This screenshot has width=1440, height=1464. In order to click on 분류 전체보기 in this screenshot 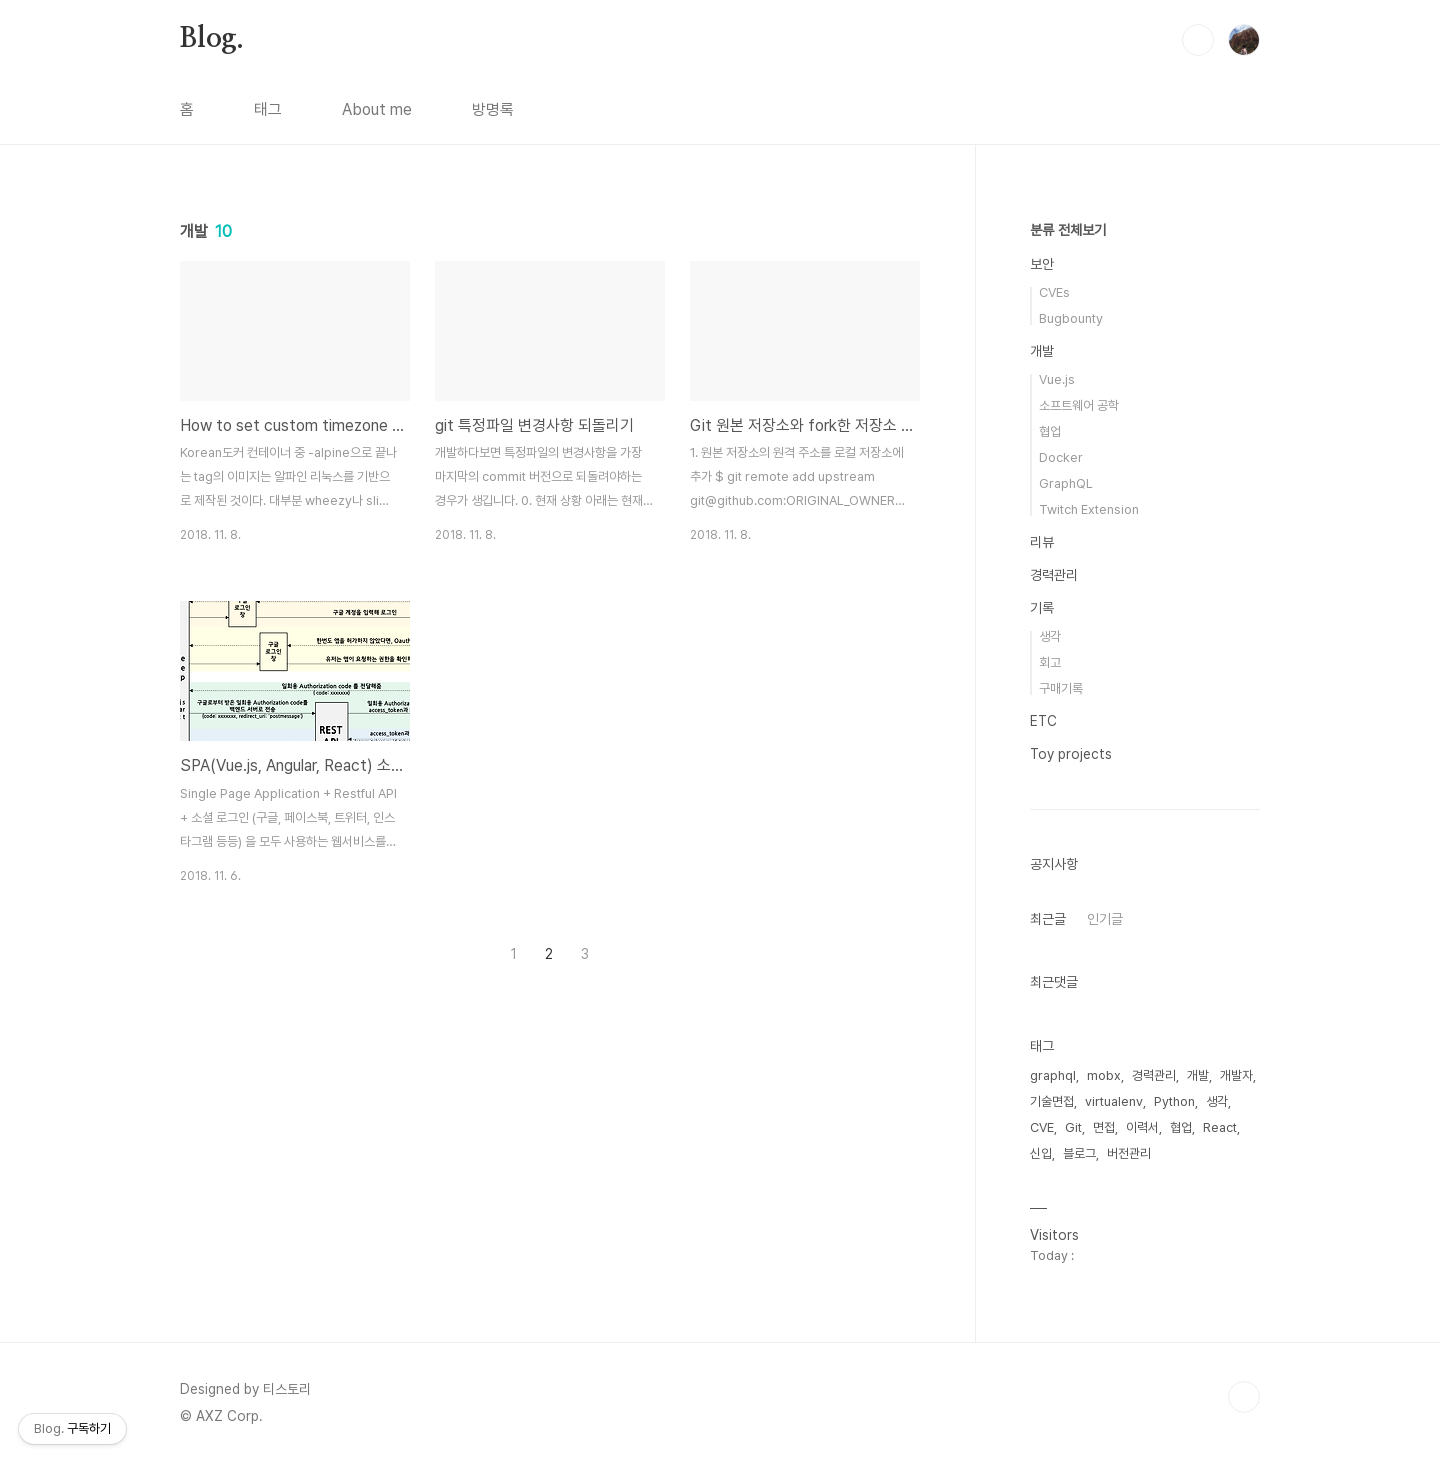, I will do `click(1068, 230)`.